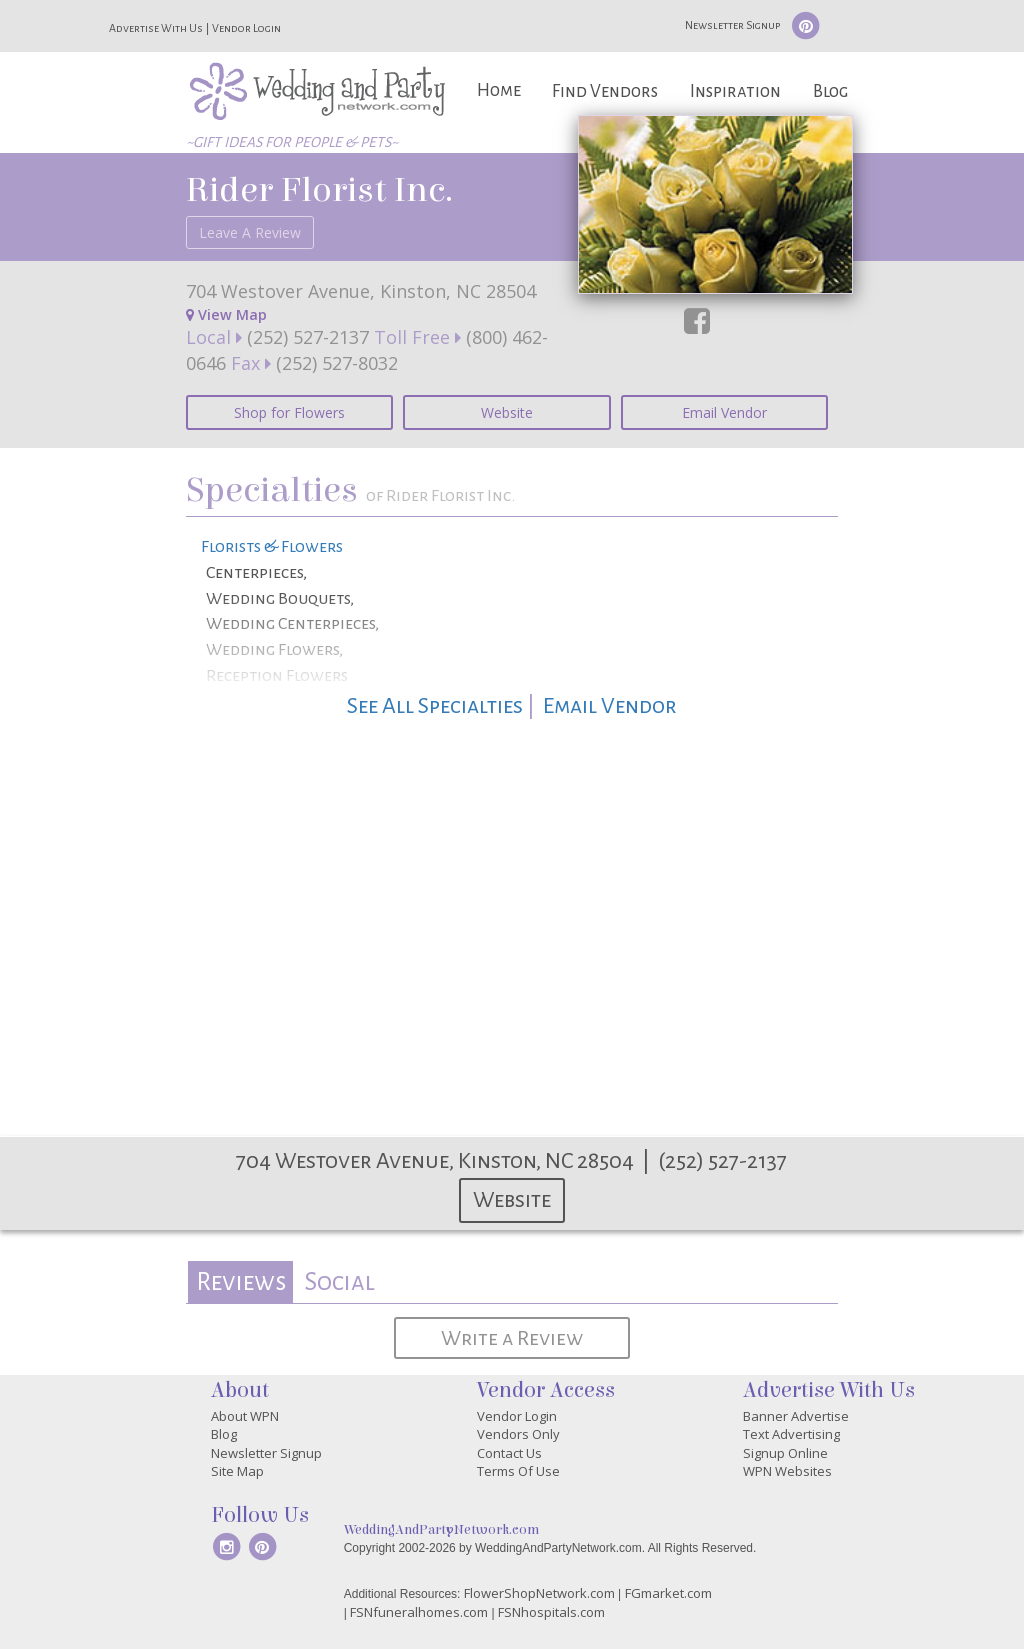 This screenshot has height=1649, width=1024. Describe the element at coordinates (539, 1593) in the screenshot. I see `FlowerShopNetwork.com` at that location.